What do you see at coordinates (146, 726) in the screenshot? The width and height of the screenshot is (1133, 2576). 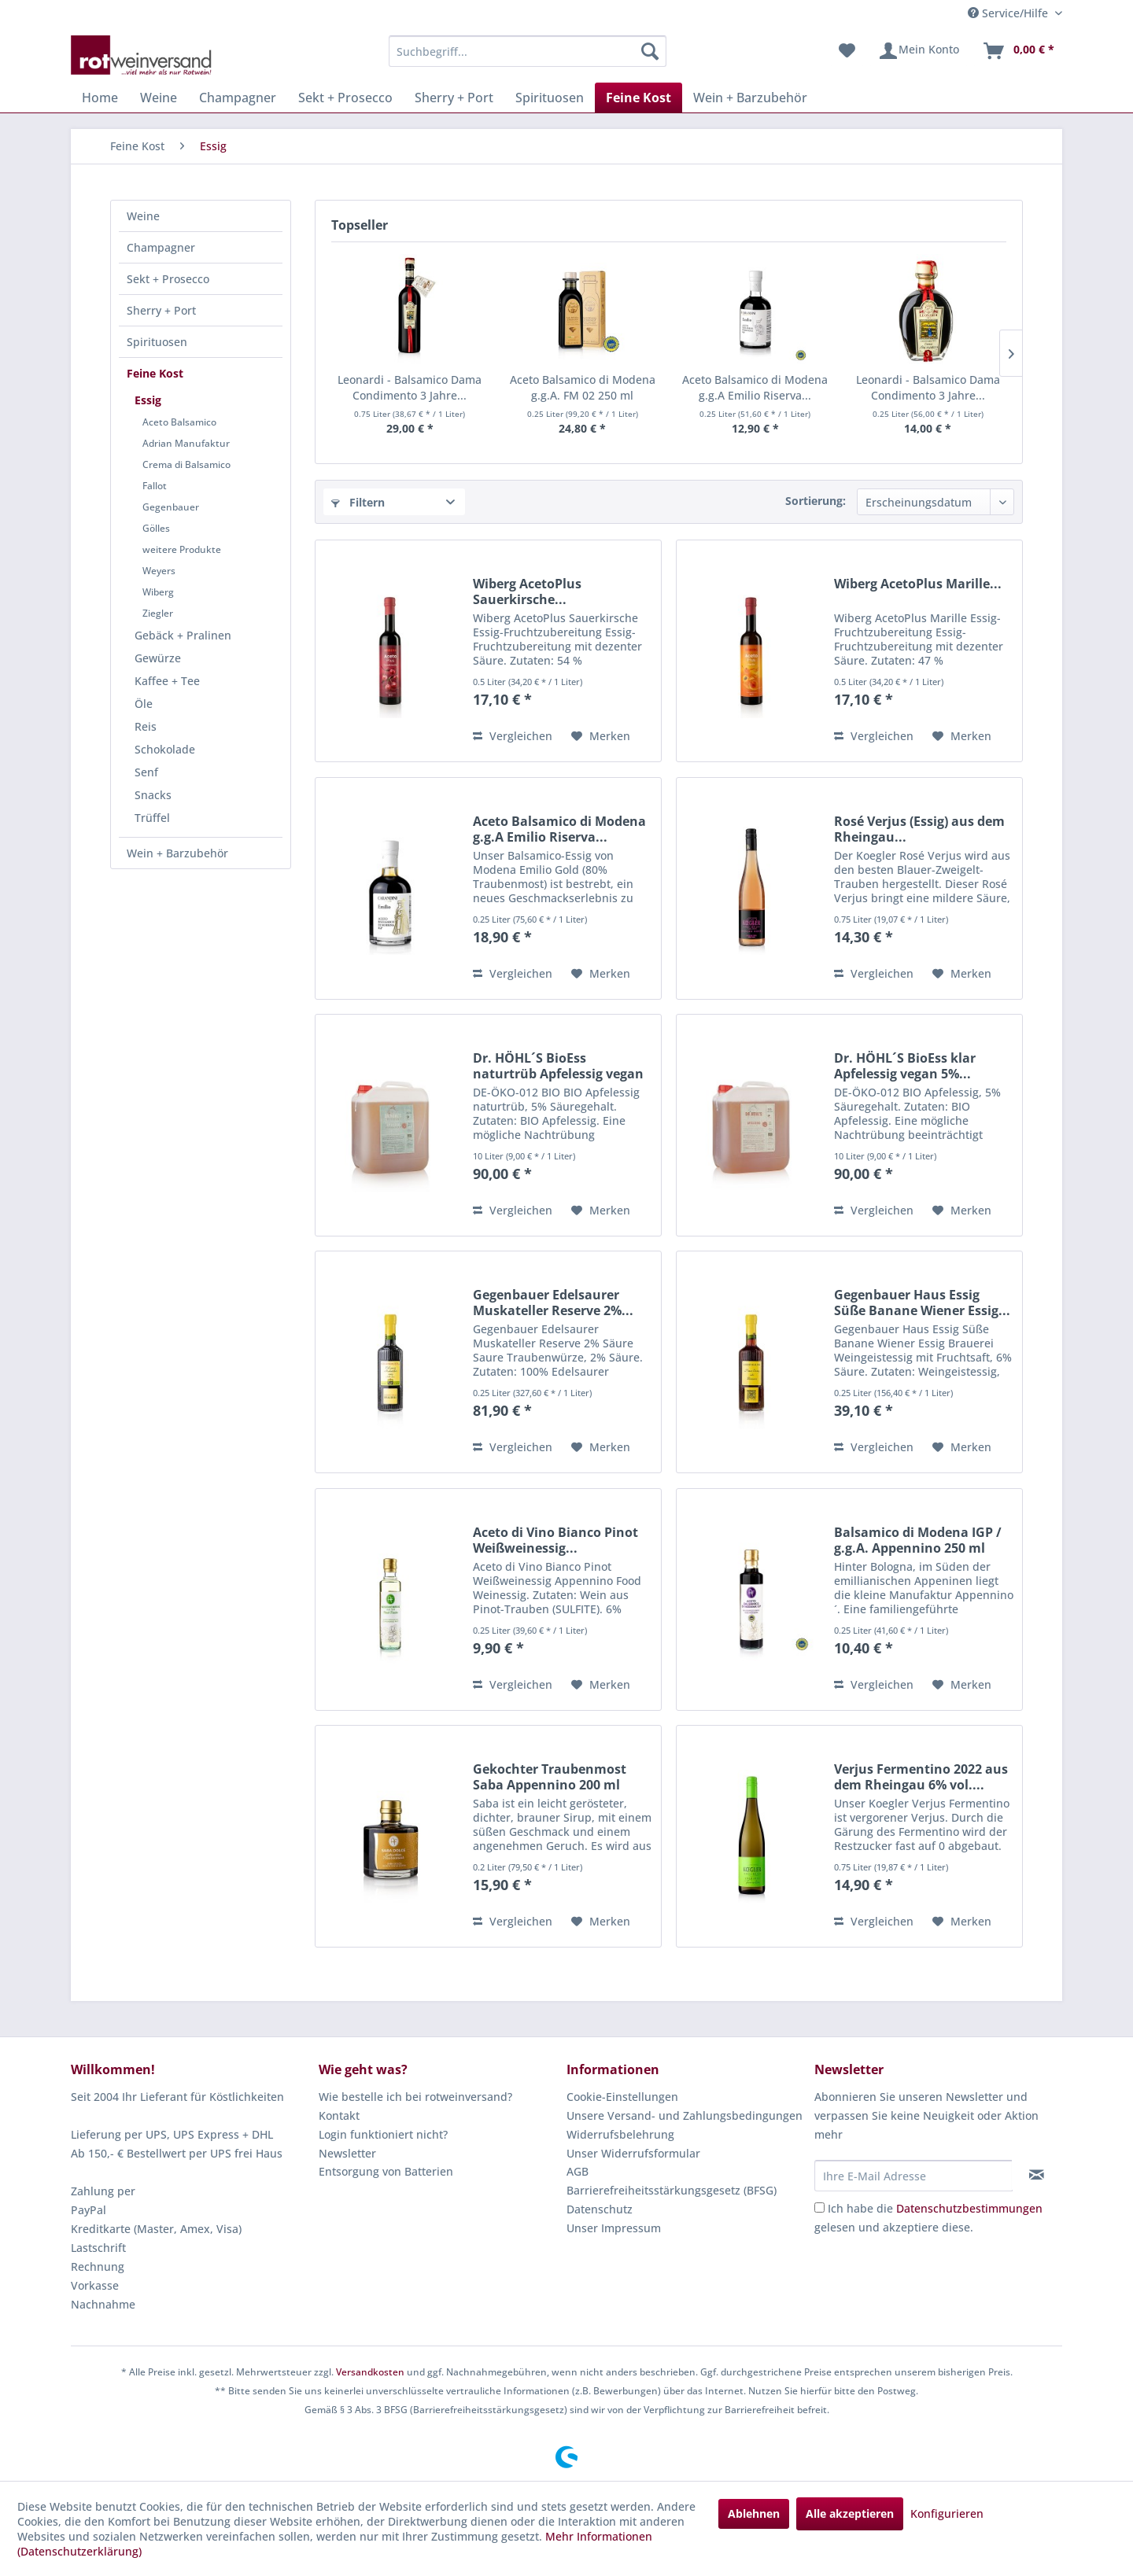 I see `Reis` at bounding box center [146, 726].